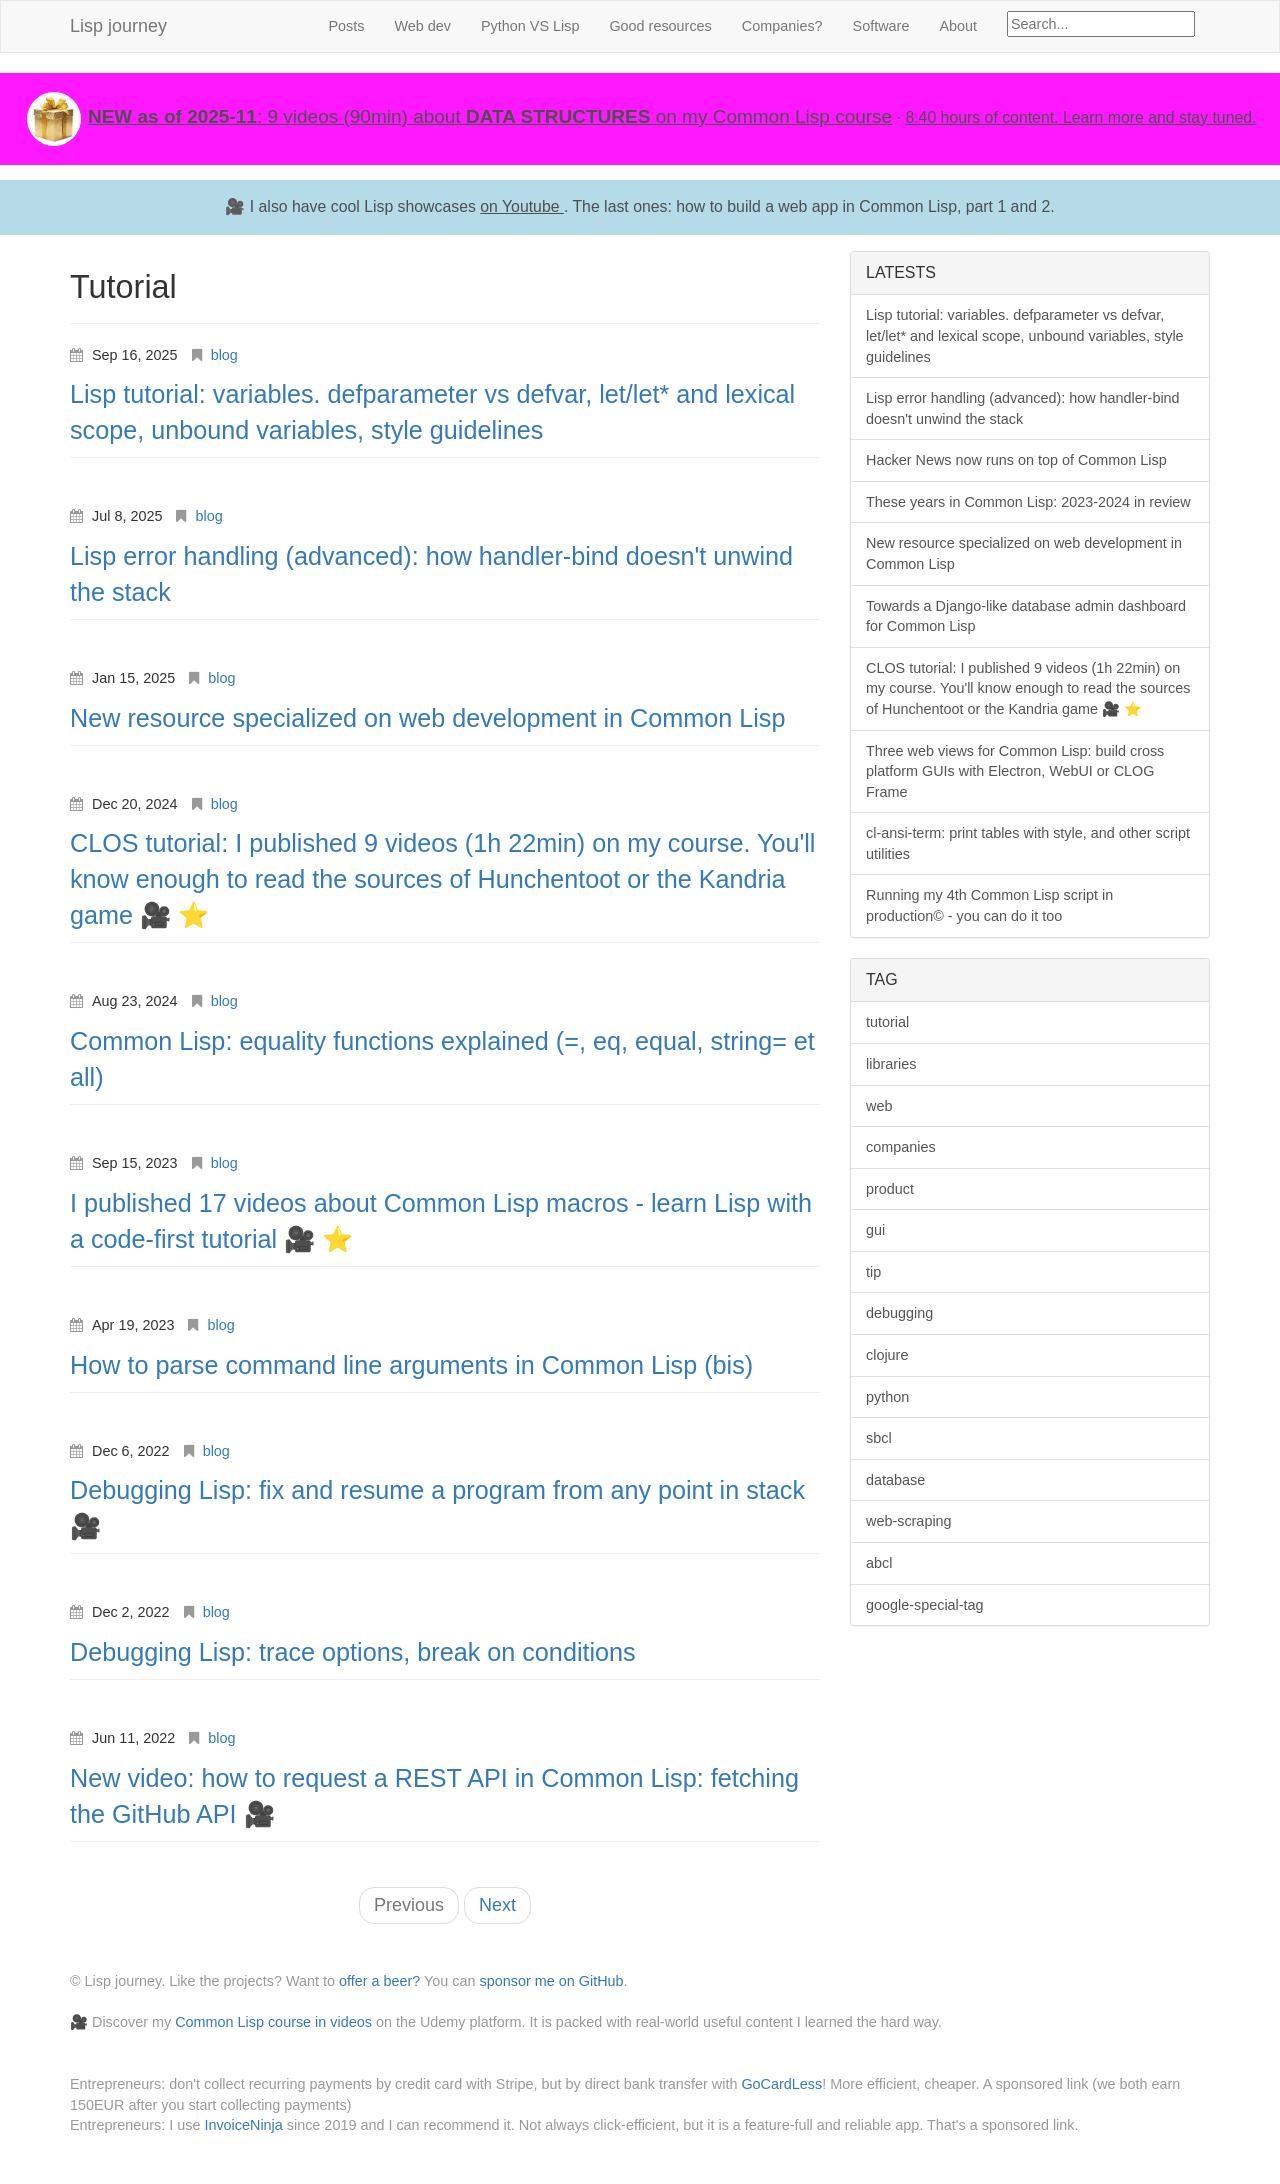 This screenshot has width=1280, height=2184. I want to click on clojure, so click(887, 1355).